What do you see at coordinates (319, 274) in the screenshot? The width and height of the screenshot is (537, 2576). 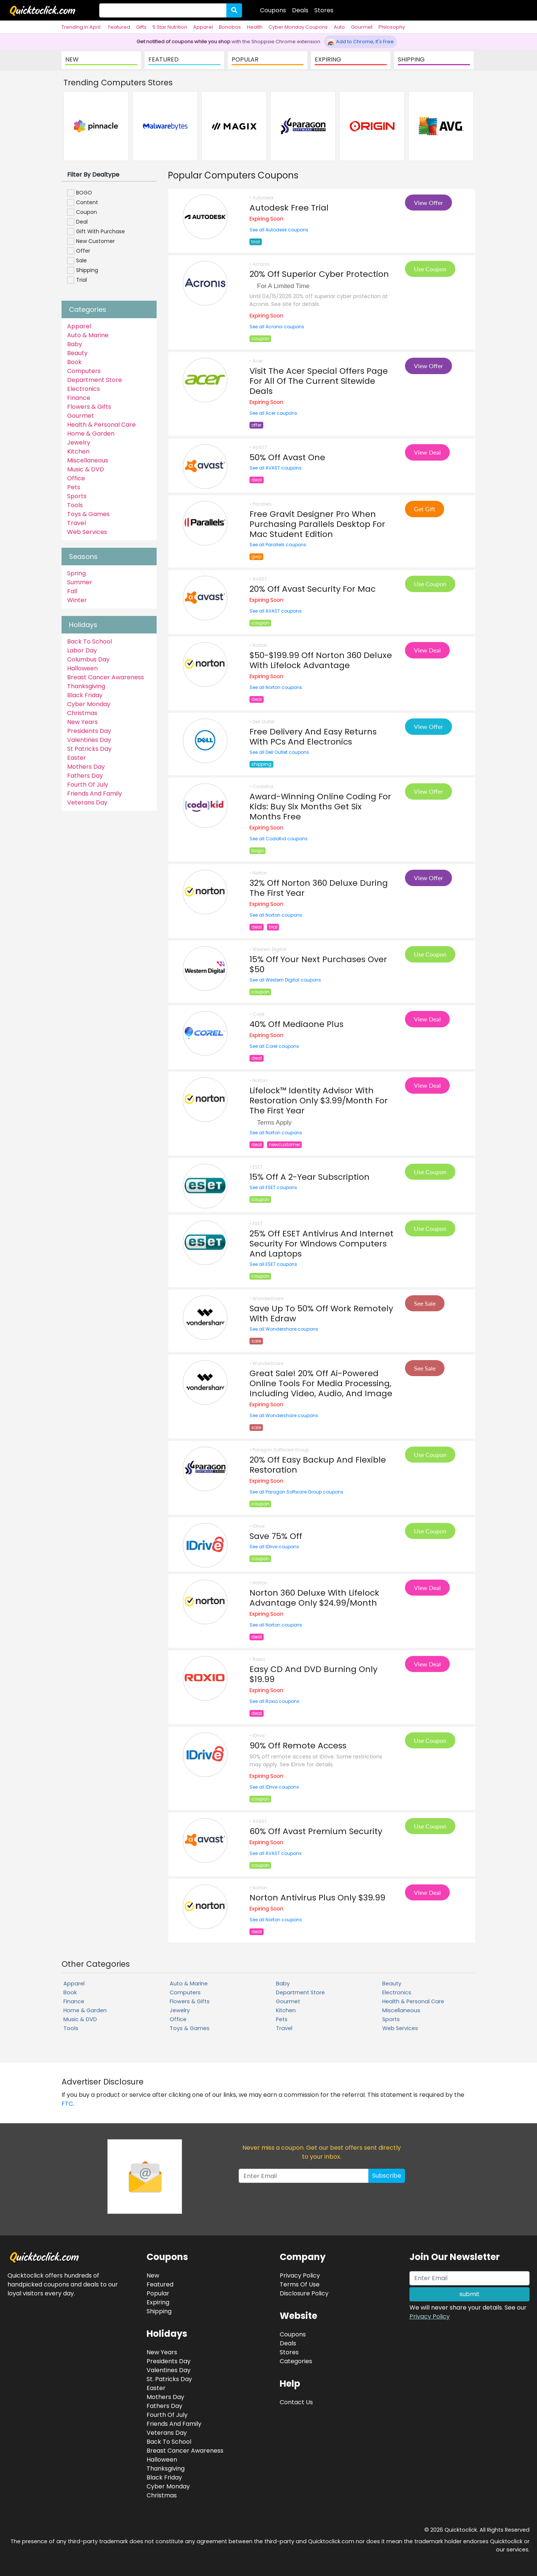 I see `20% Off Superior Cyber Protection` at bounding box center [319, 274].